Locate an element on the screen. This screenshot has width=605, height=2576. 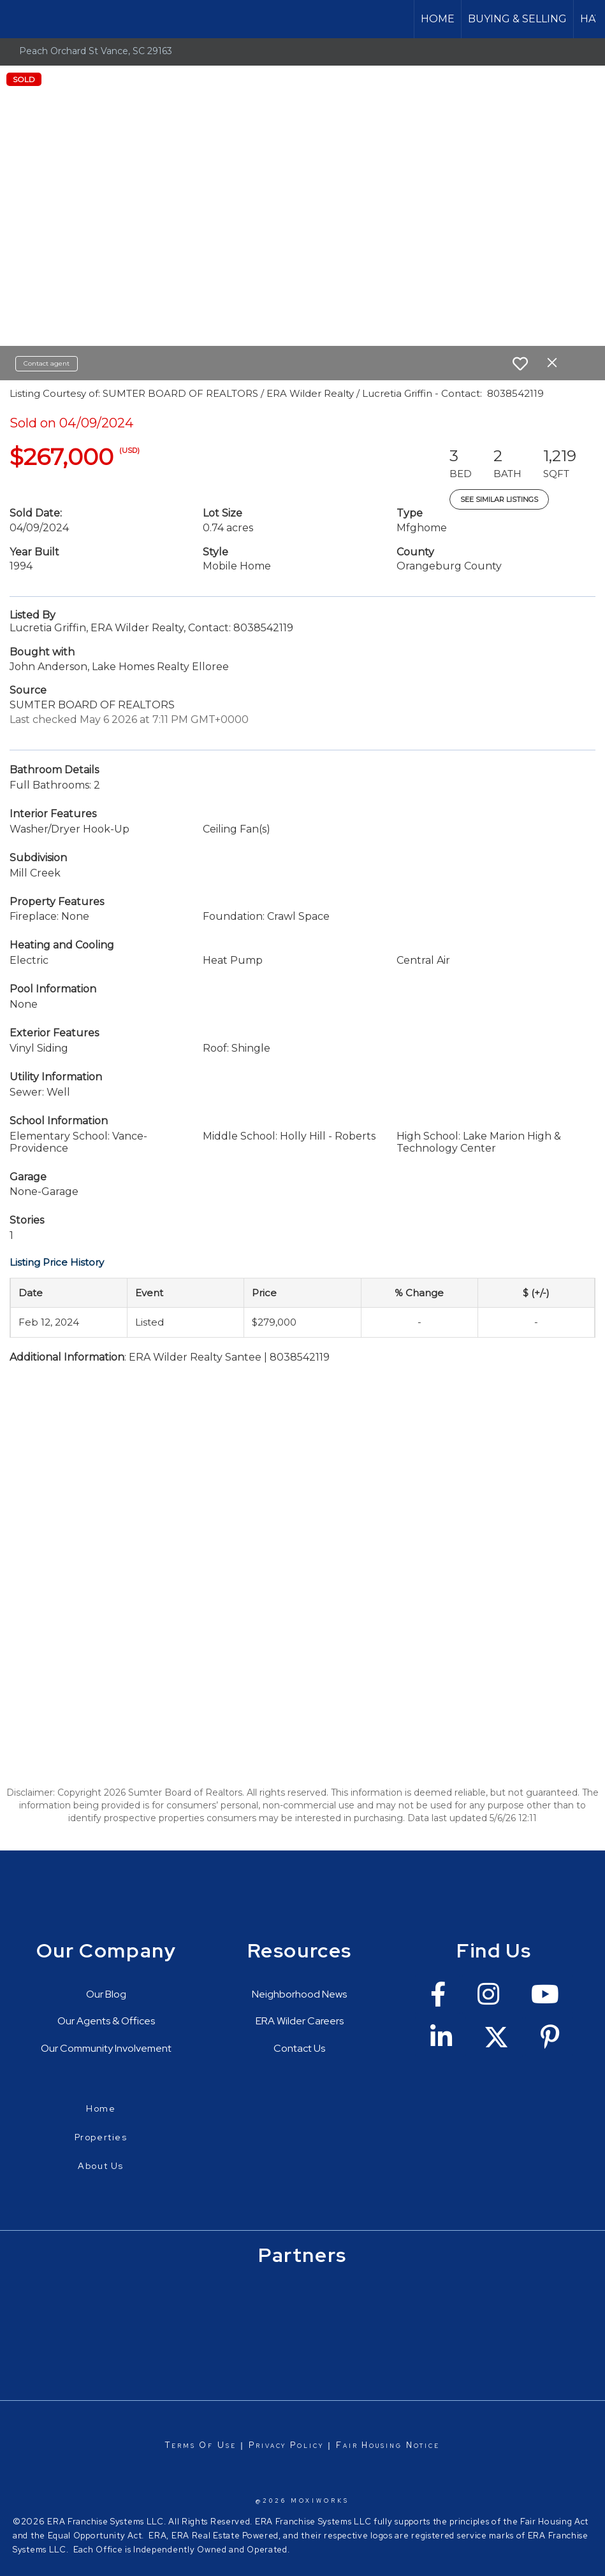
Contact Us [Go to https://erawilderrealty.com/contact-us] is located at coordinates (299, 2048).